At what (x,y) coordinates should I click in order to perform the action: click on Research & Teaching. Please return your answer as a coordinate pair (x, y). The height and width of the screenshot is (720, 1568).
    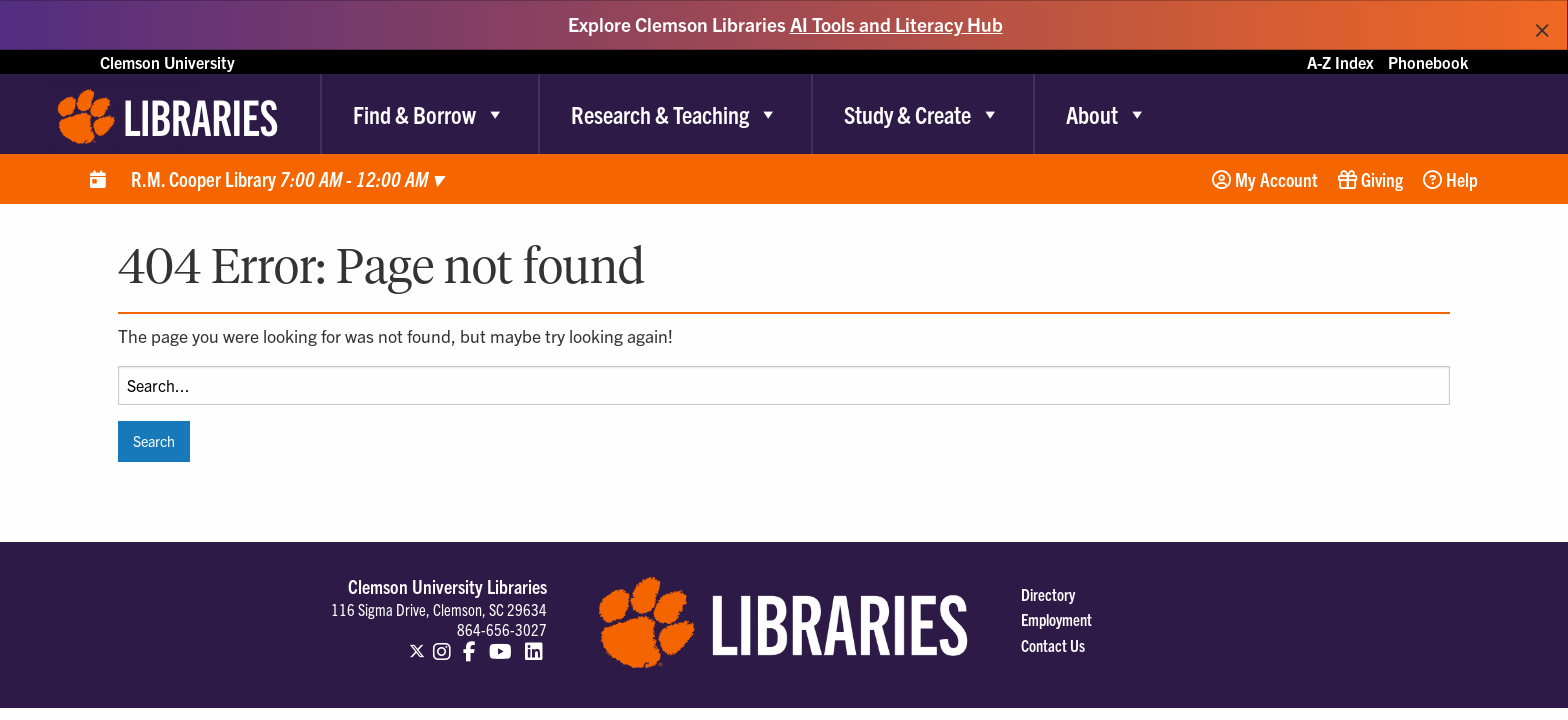
    Looking at the image, I should click on (675, 114).